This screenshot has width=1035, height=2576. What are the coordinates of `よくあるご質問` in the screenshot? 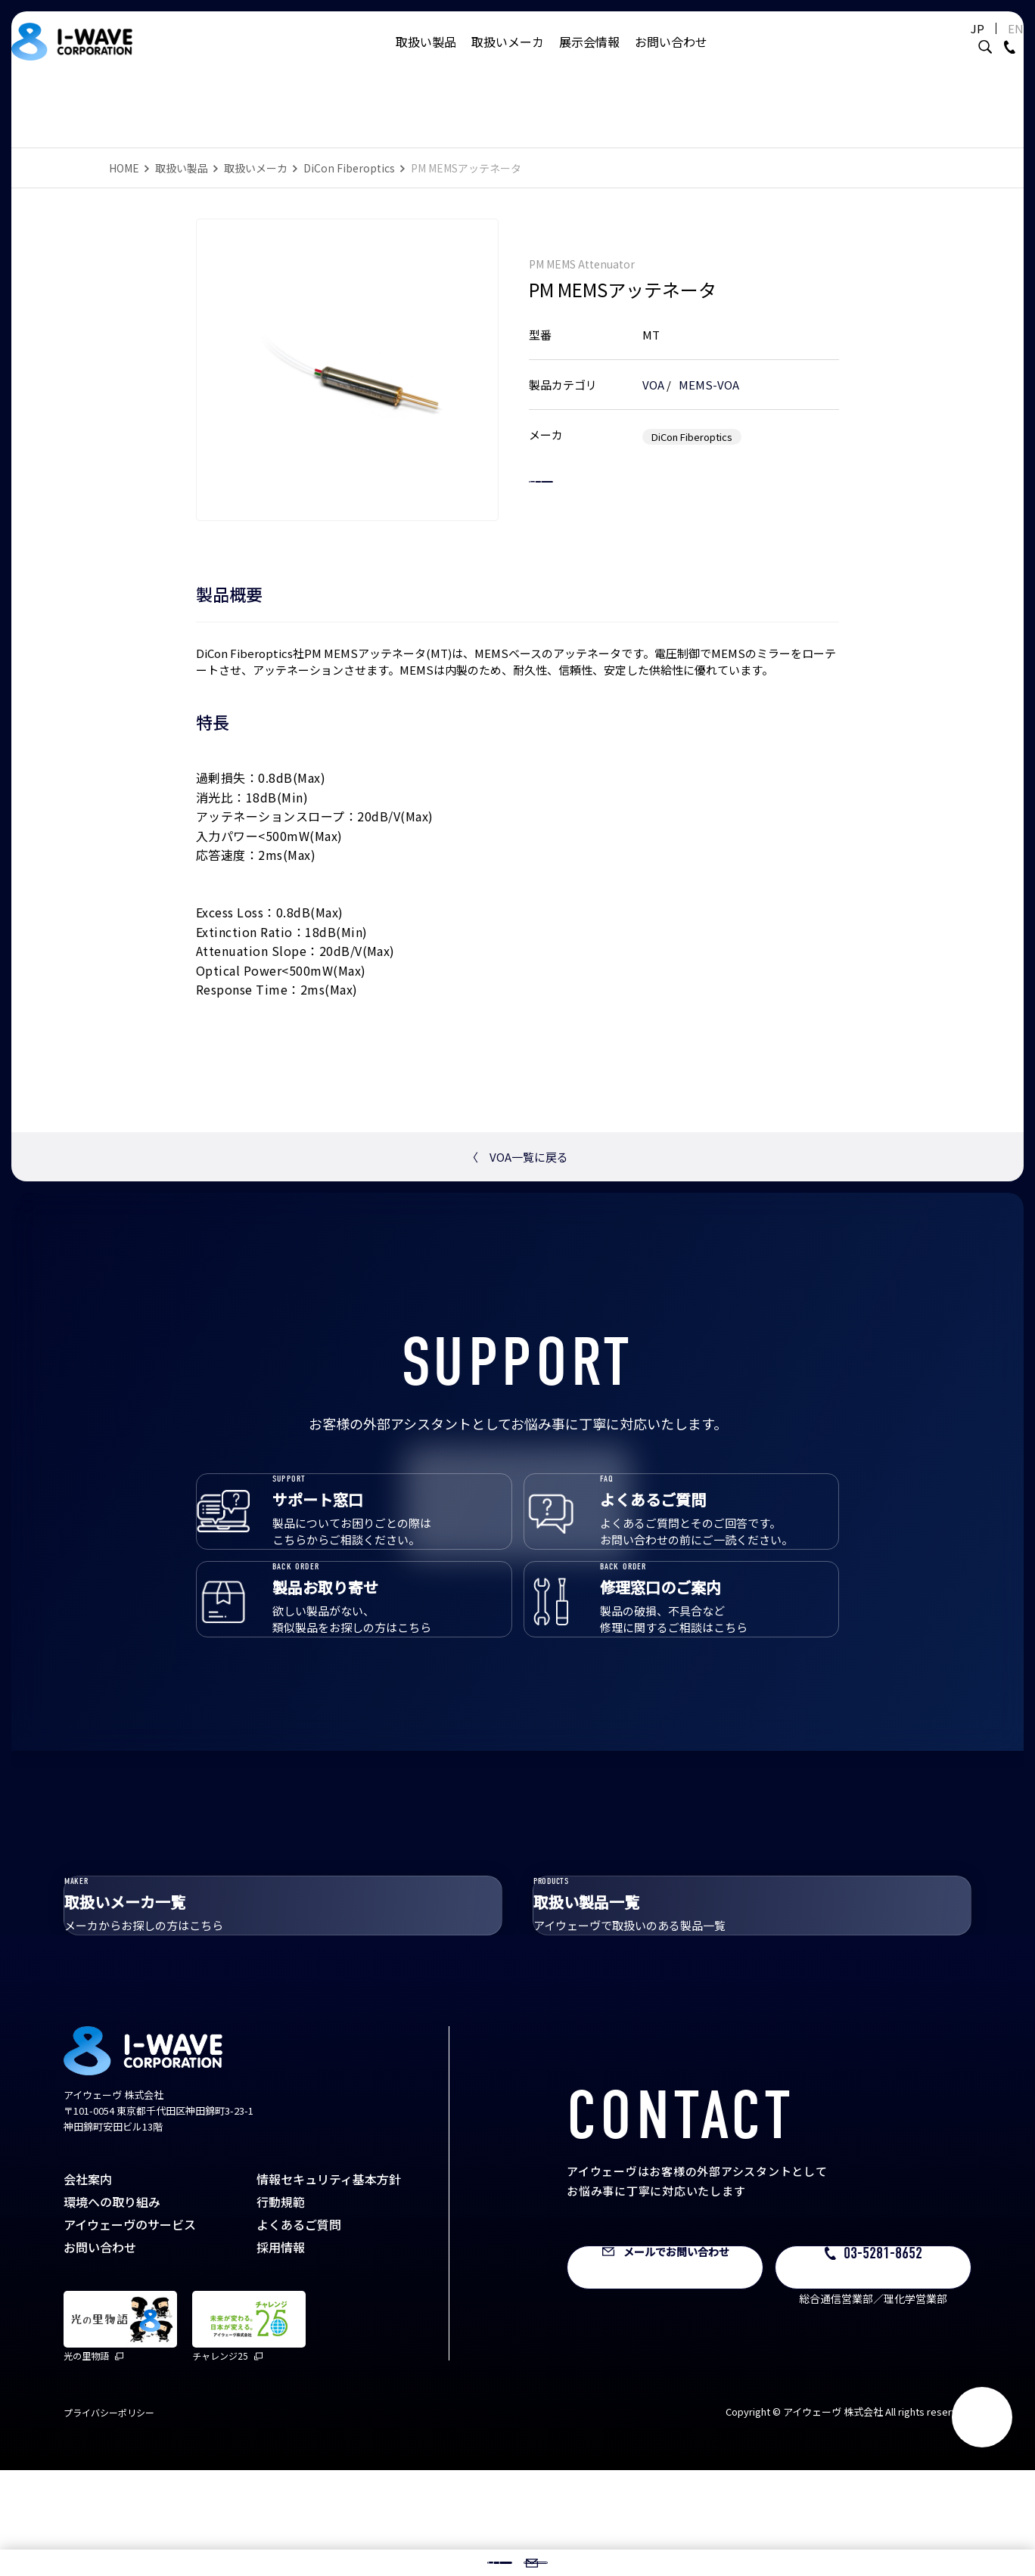 It's located at (298, 2330).